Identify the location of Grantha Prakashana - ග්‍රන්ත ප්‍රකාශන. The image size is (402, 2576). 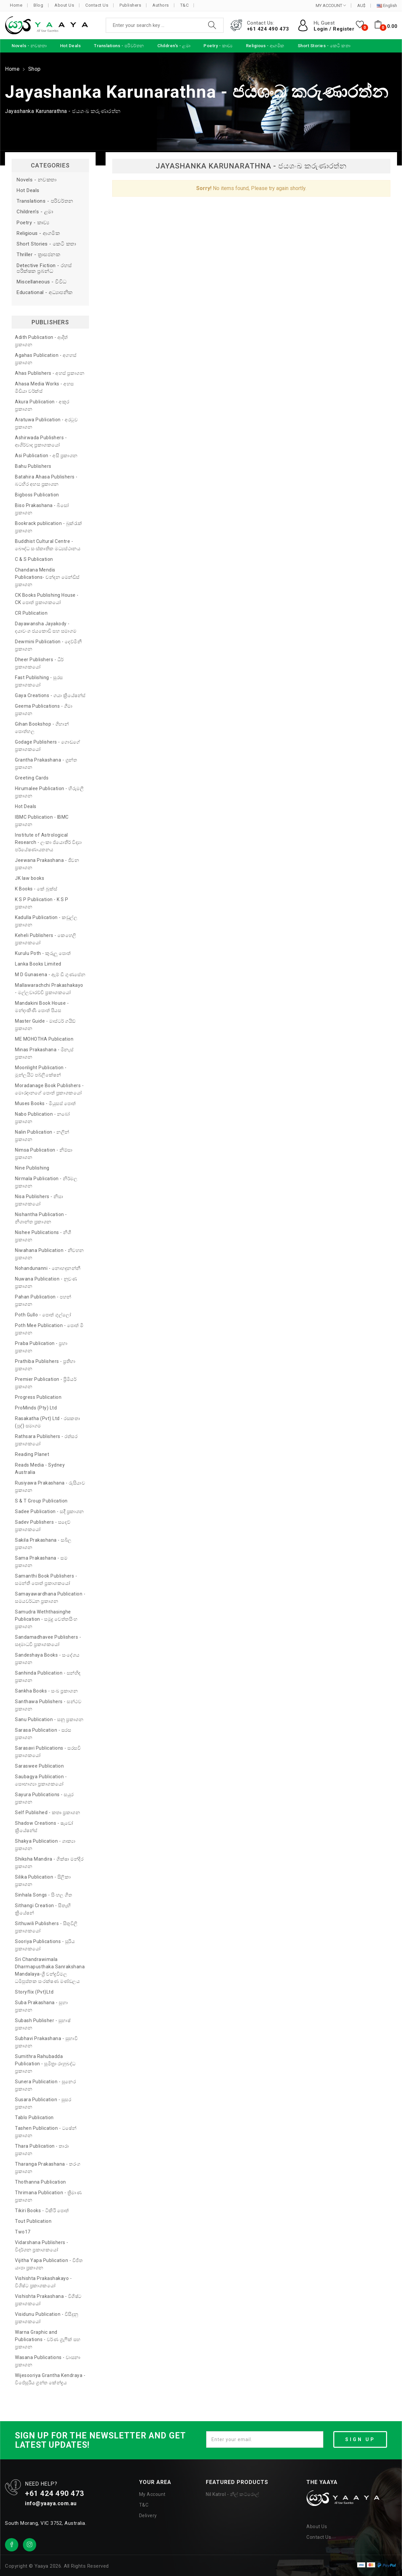
(46, 763).